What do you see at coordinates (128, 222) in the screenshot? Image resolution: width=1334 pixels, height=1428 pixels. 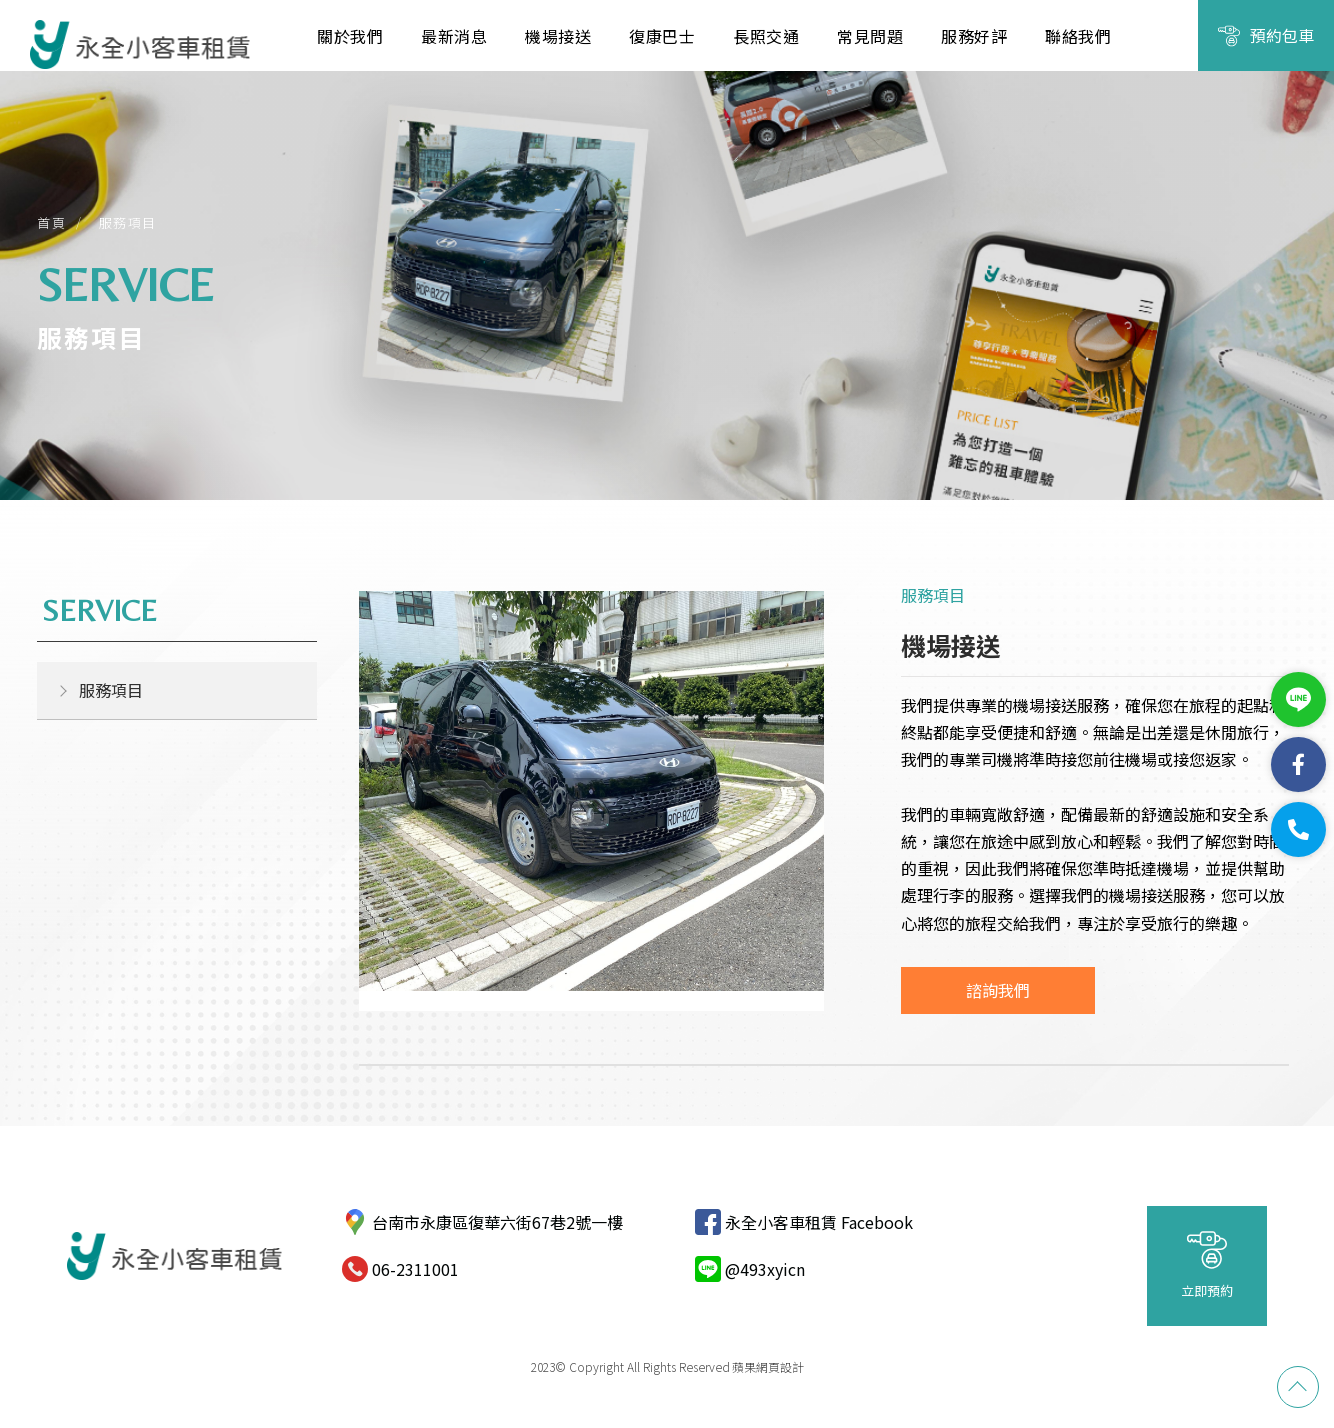 I see `服務項目` at bounding box center [128, 222].